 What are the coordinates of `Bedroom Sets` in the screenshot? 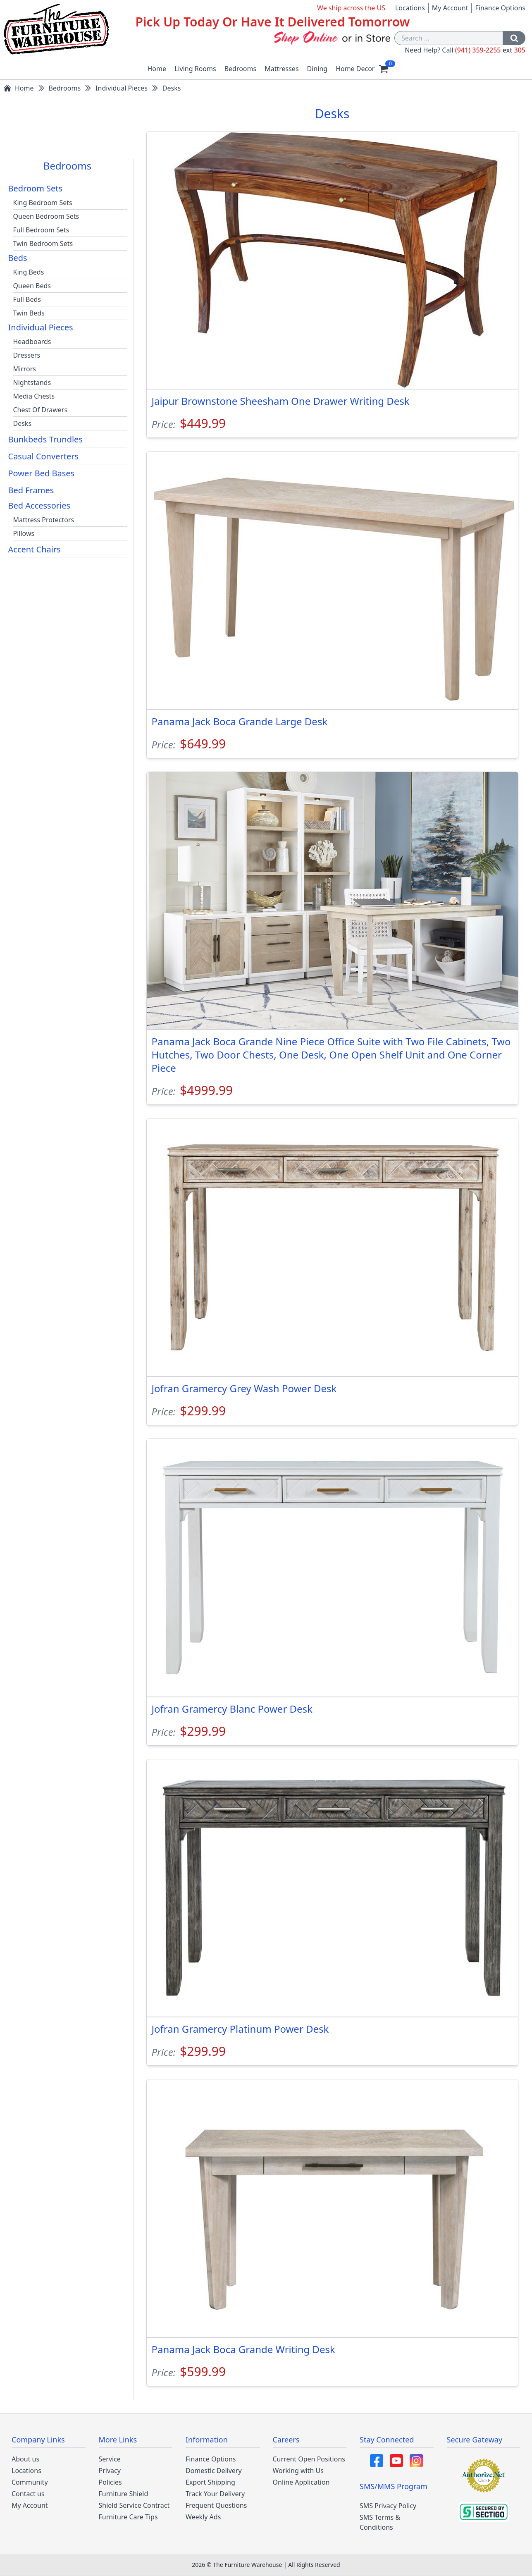 It's located at (35, 188).